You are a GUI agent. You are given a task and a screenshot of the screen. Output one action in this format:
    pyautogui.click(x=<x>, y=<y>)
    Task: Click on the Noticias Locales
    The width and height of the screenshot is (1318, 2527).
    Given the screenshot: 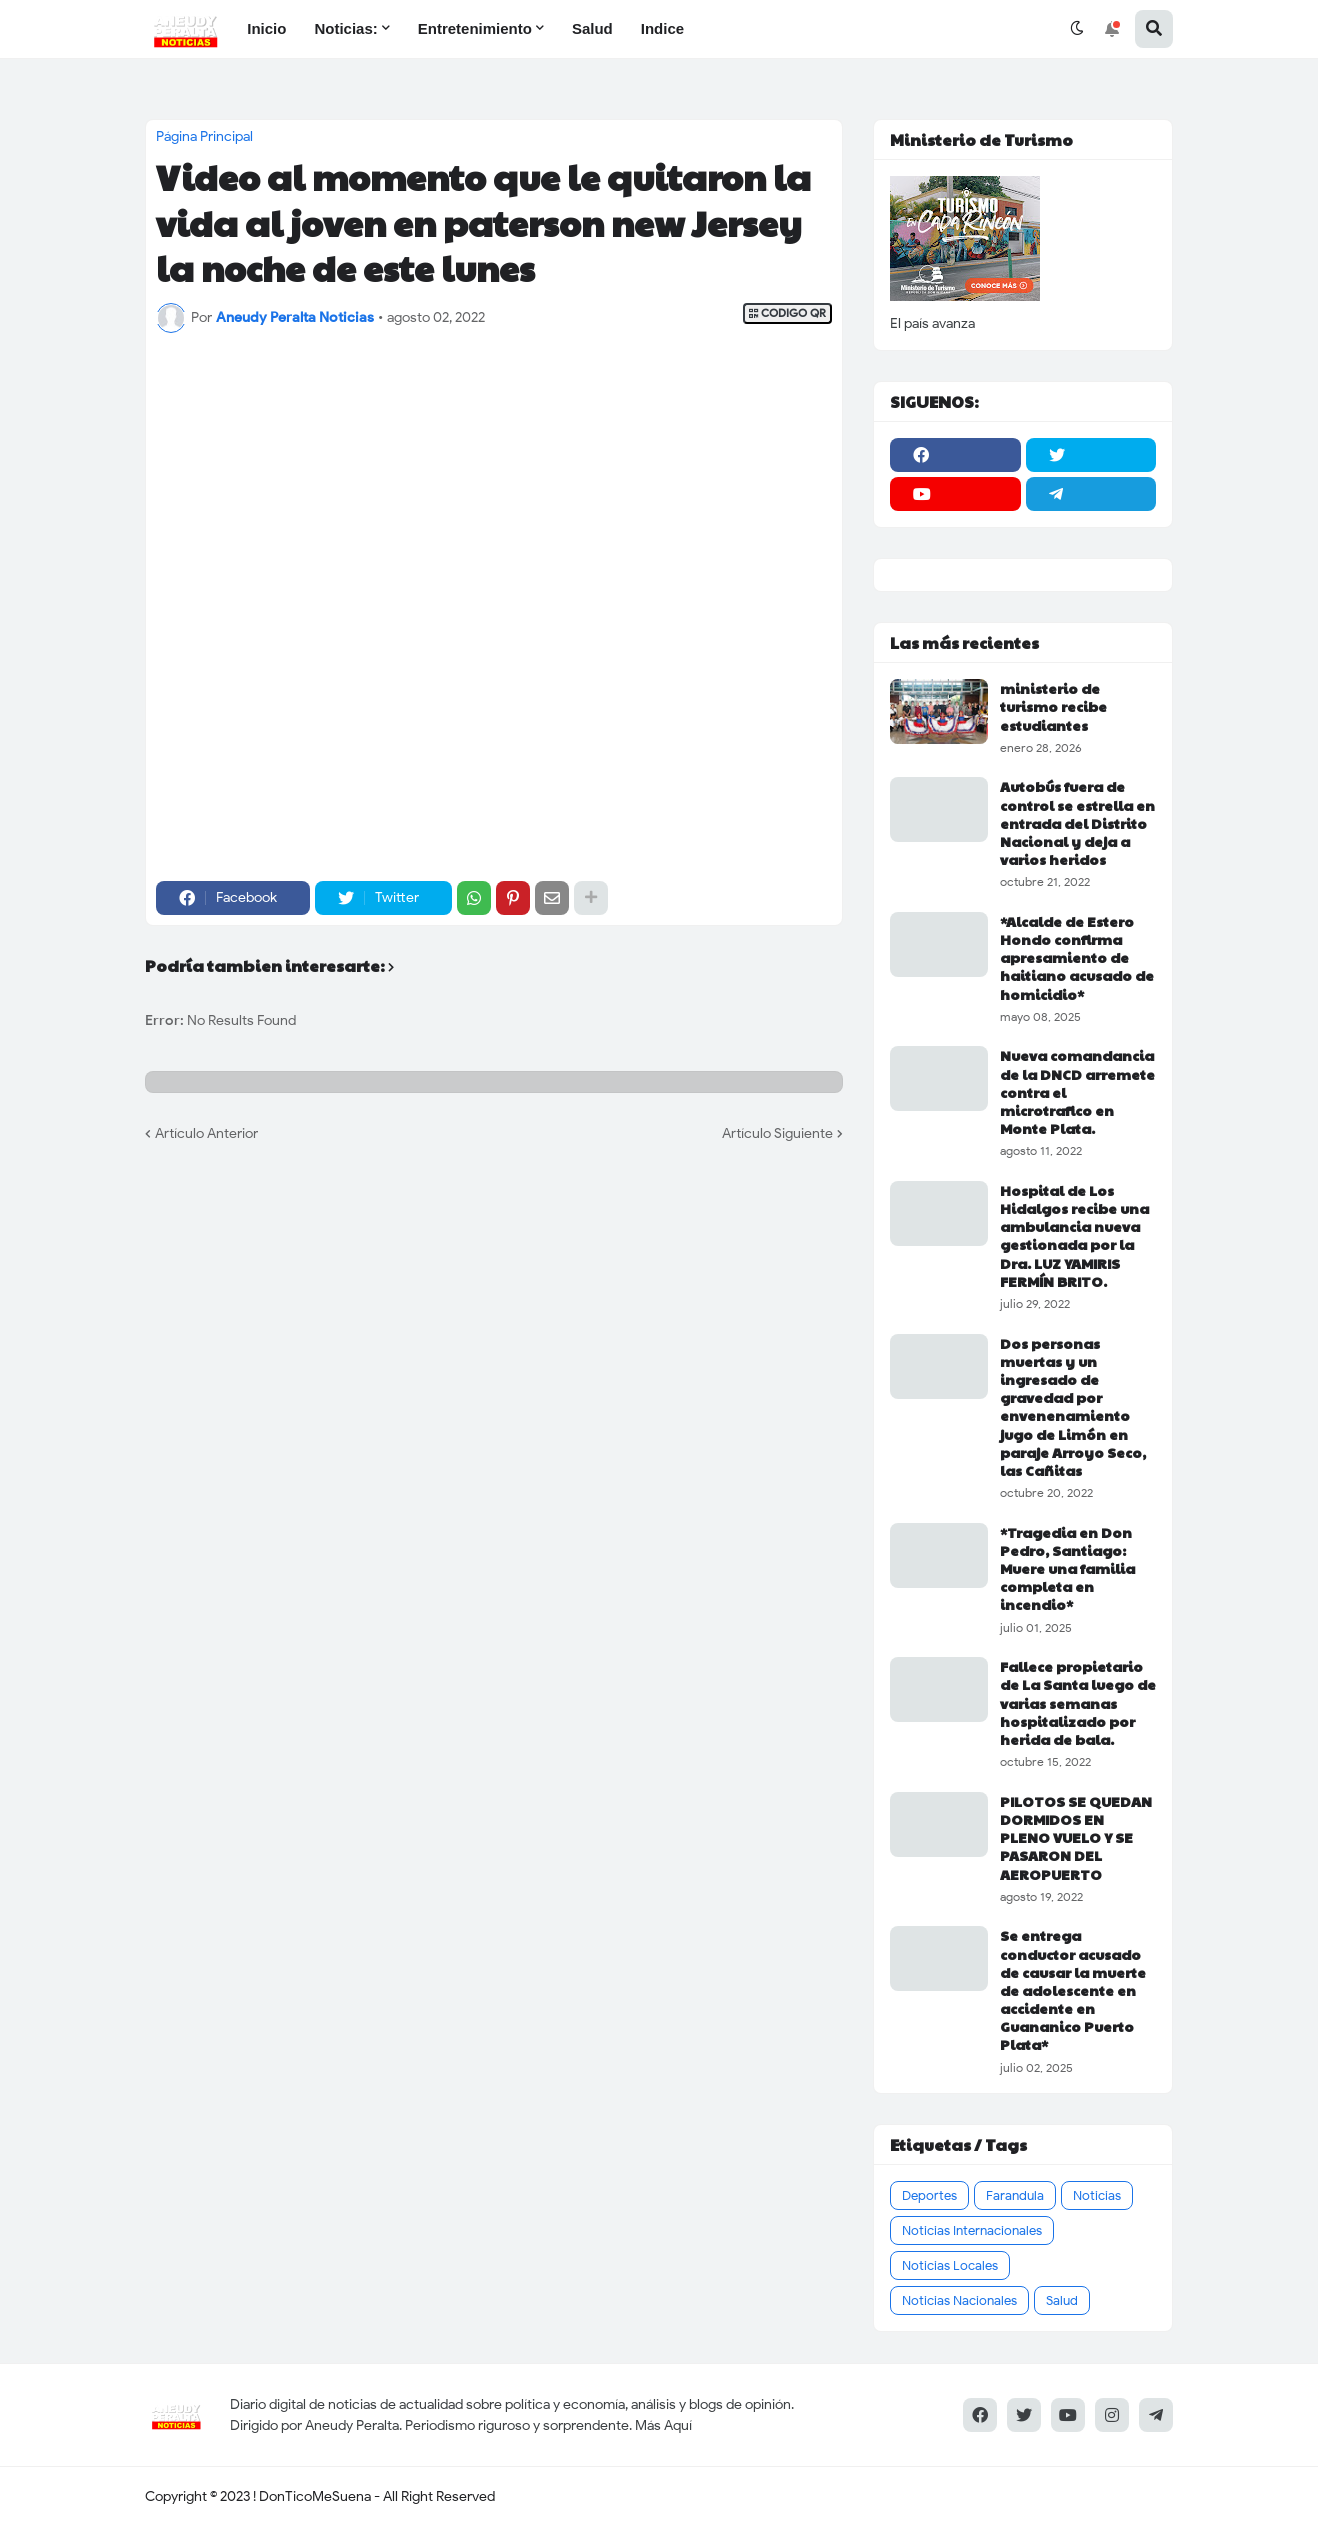 What is the action you would take?
    pyautogui.click(x=950, y=2265)
    